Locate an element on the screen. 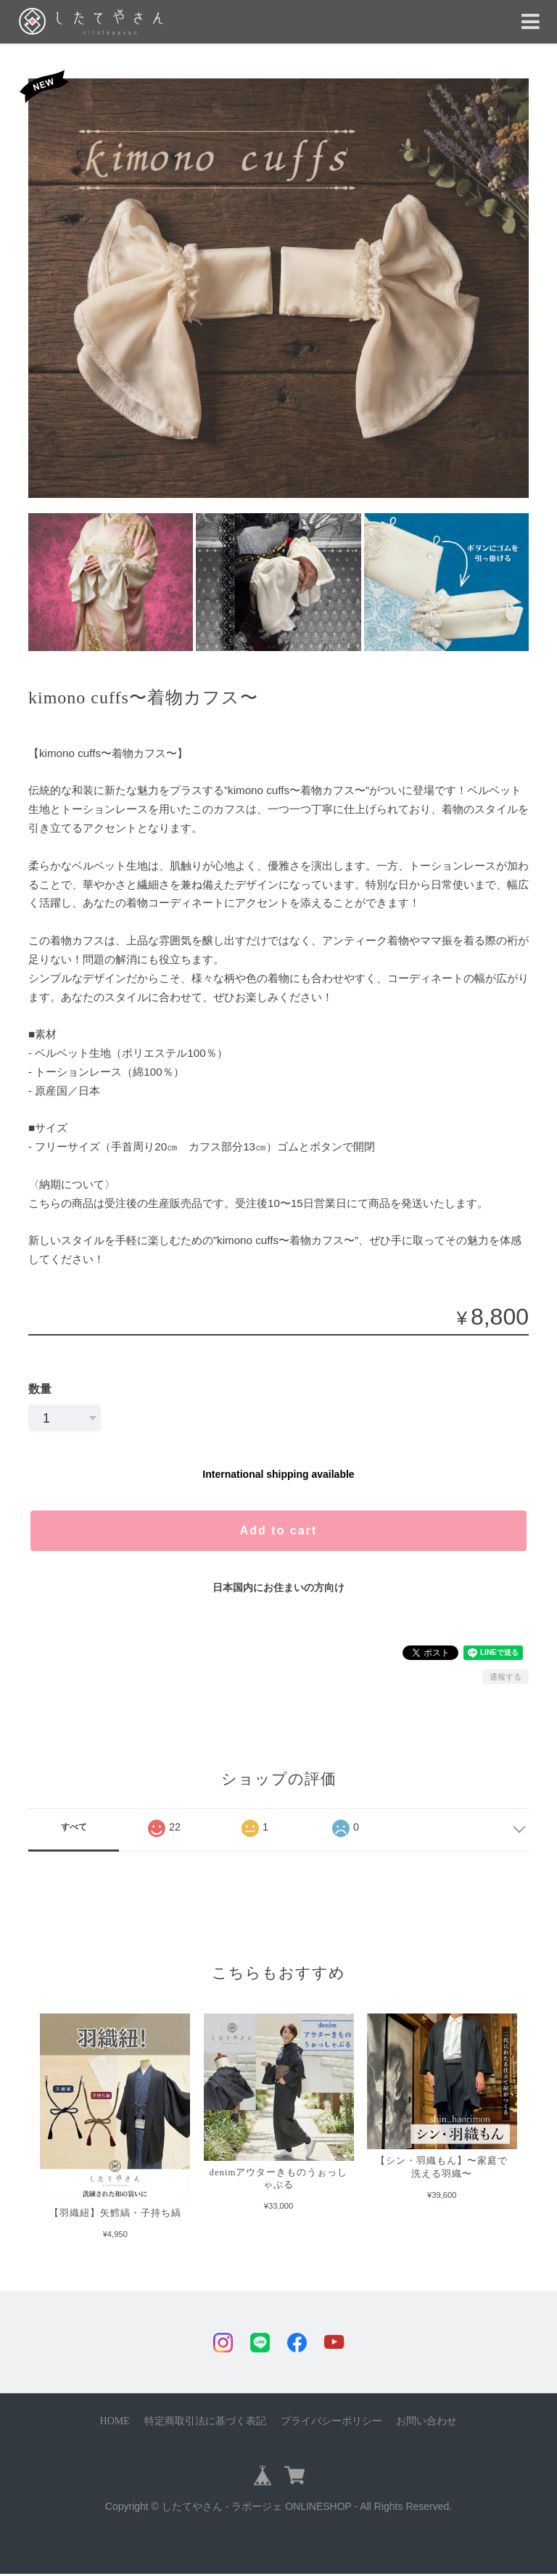  すべて is located at coordinates (74, 1827).